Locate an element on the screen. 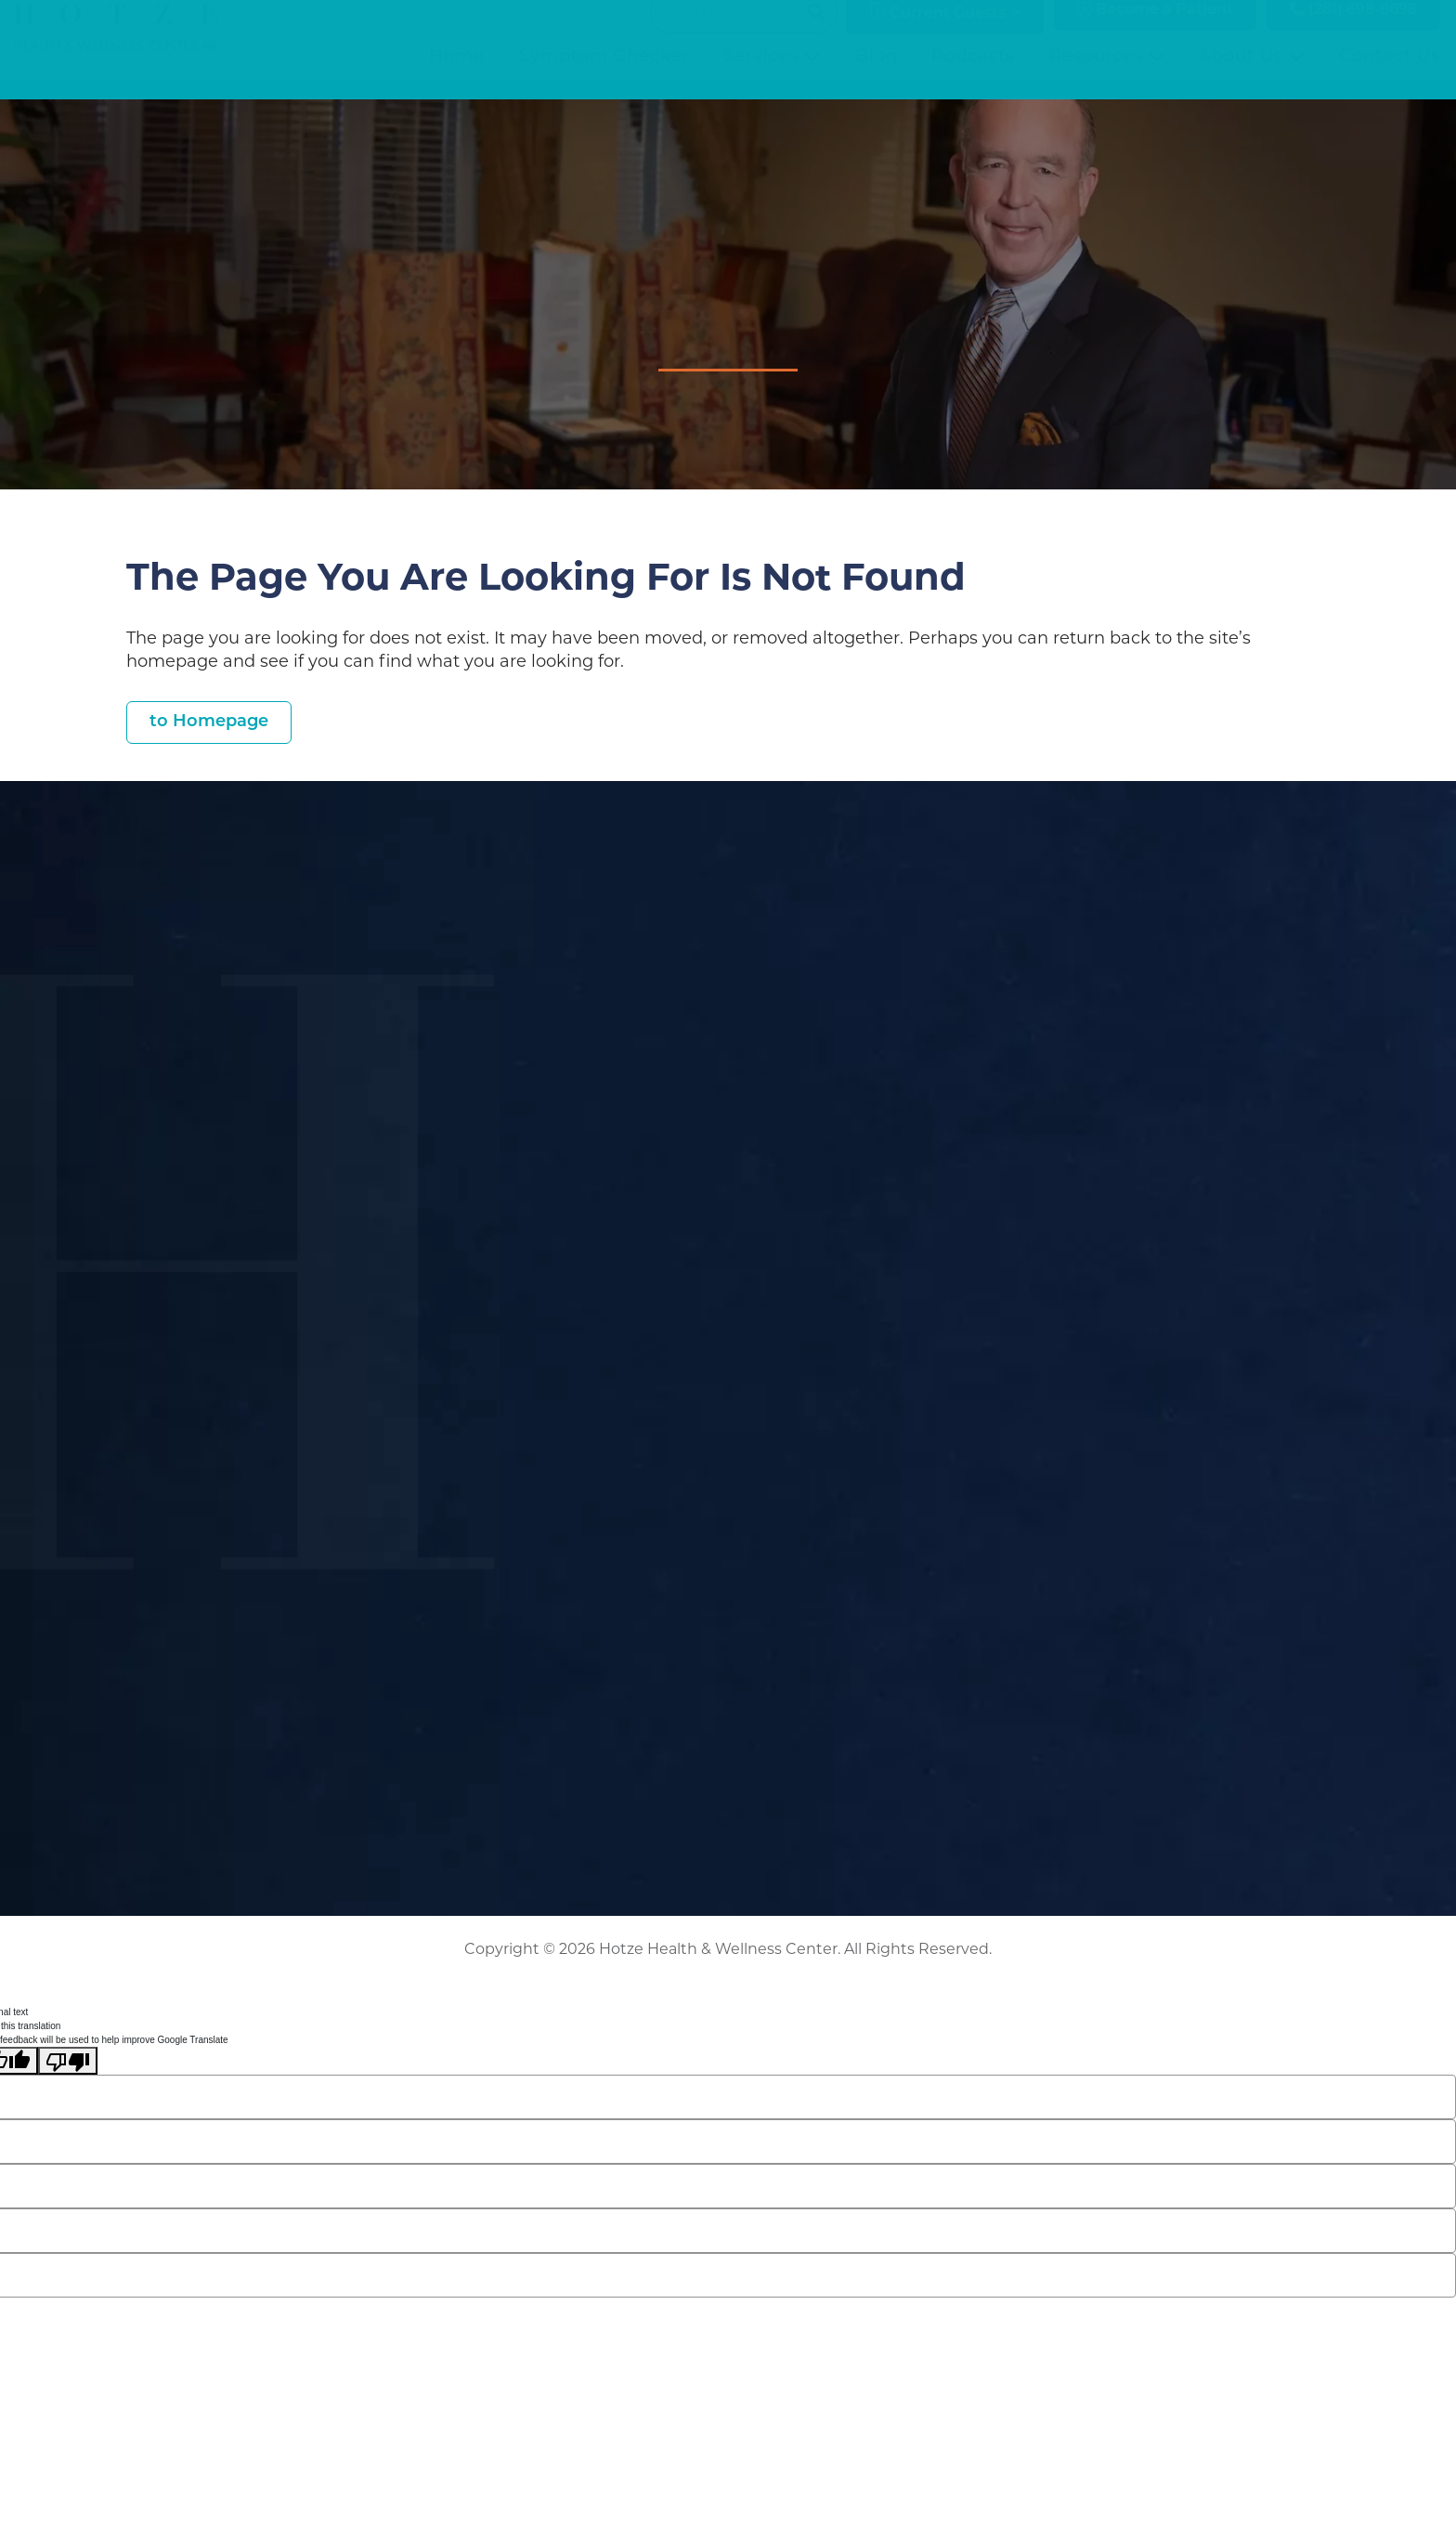  Symptom Checker is located at coordinates (604, 75).